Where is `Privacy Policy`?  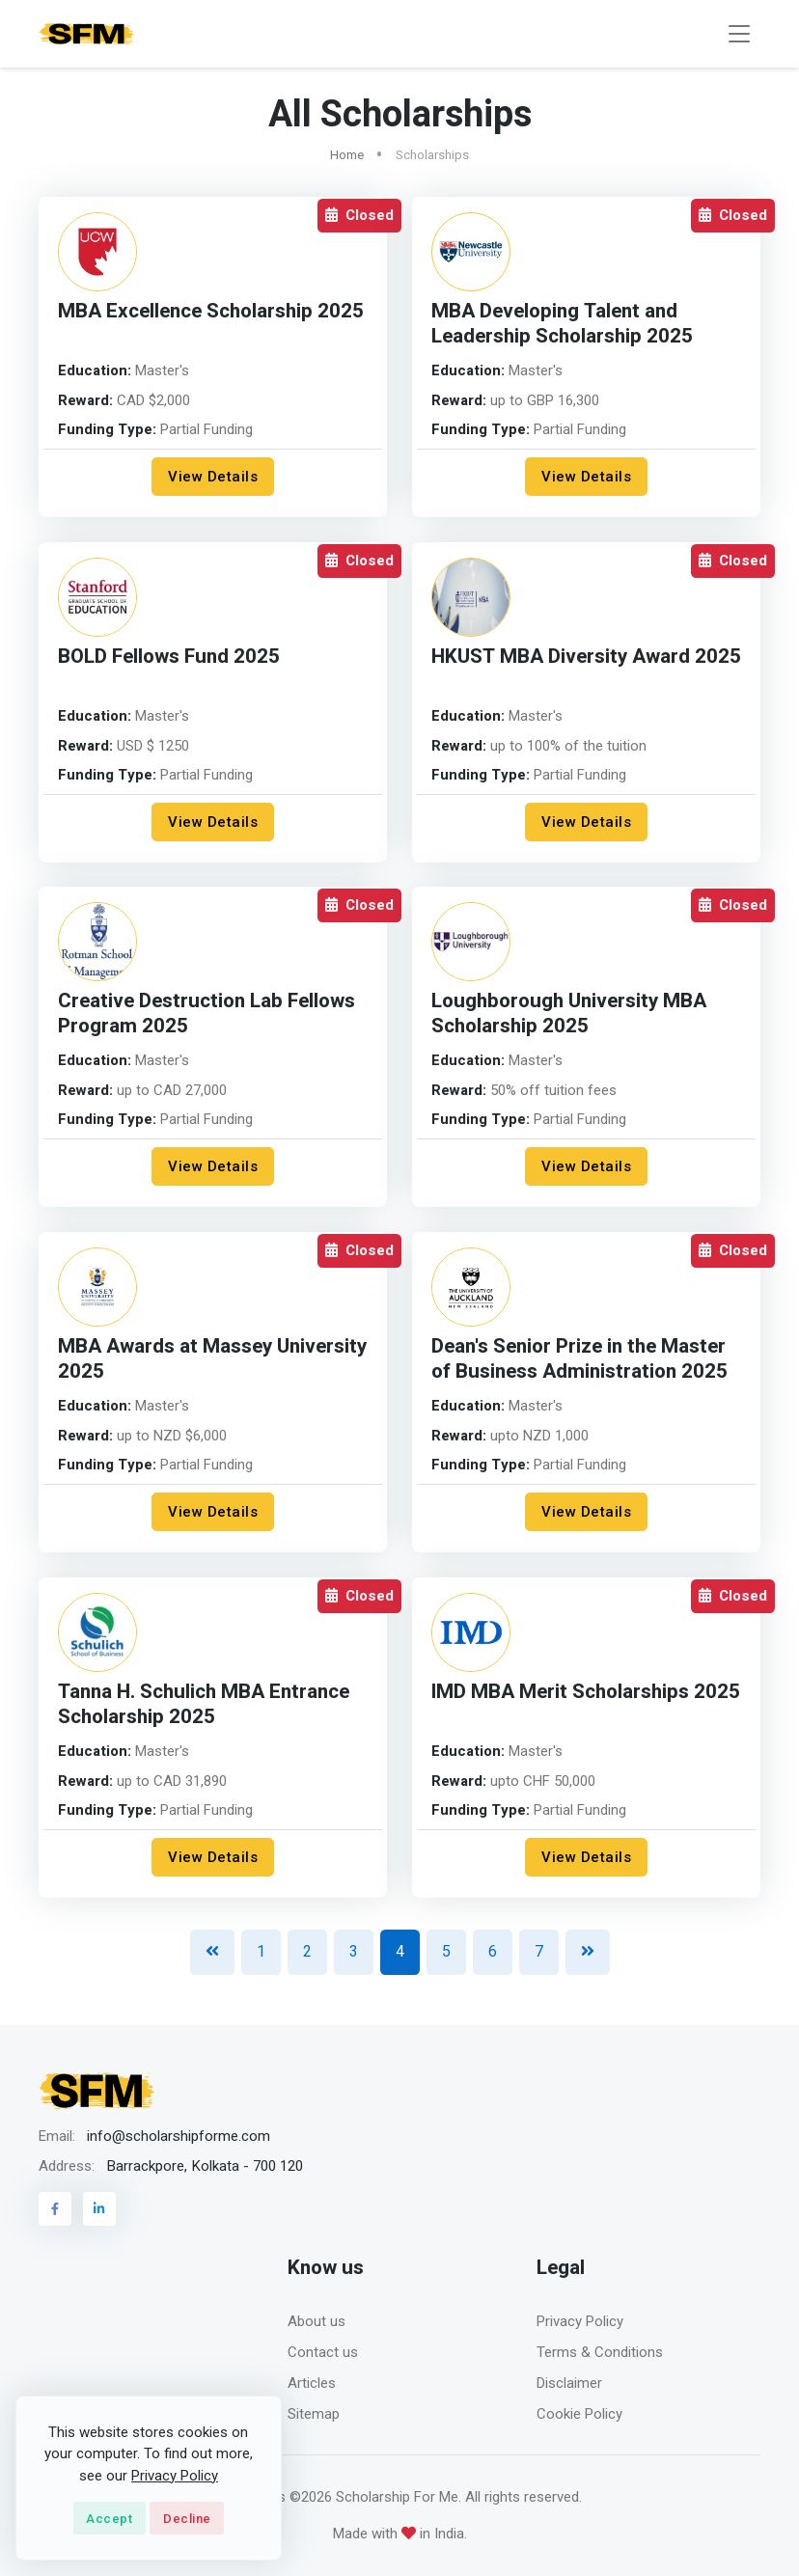
Privacy Policy is located at coordinates (580, 2321).